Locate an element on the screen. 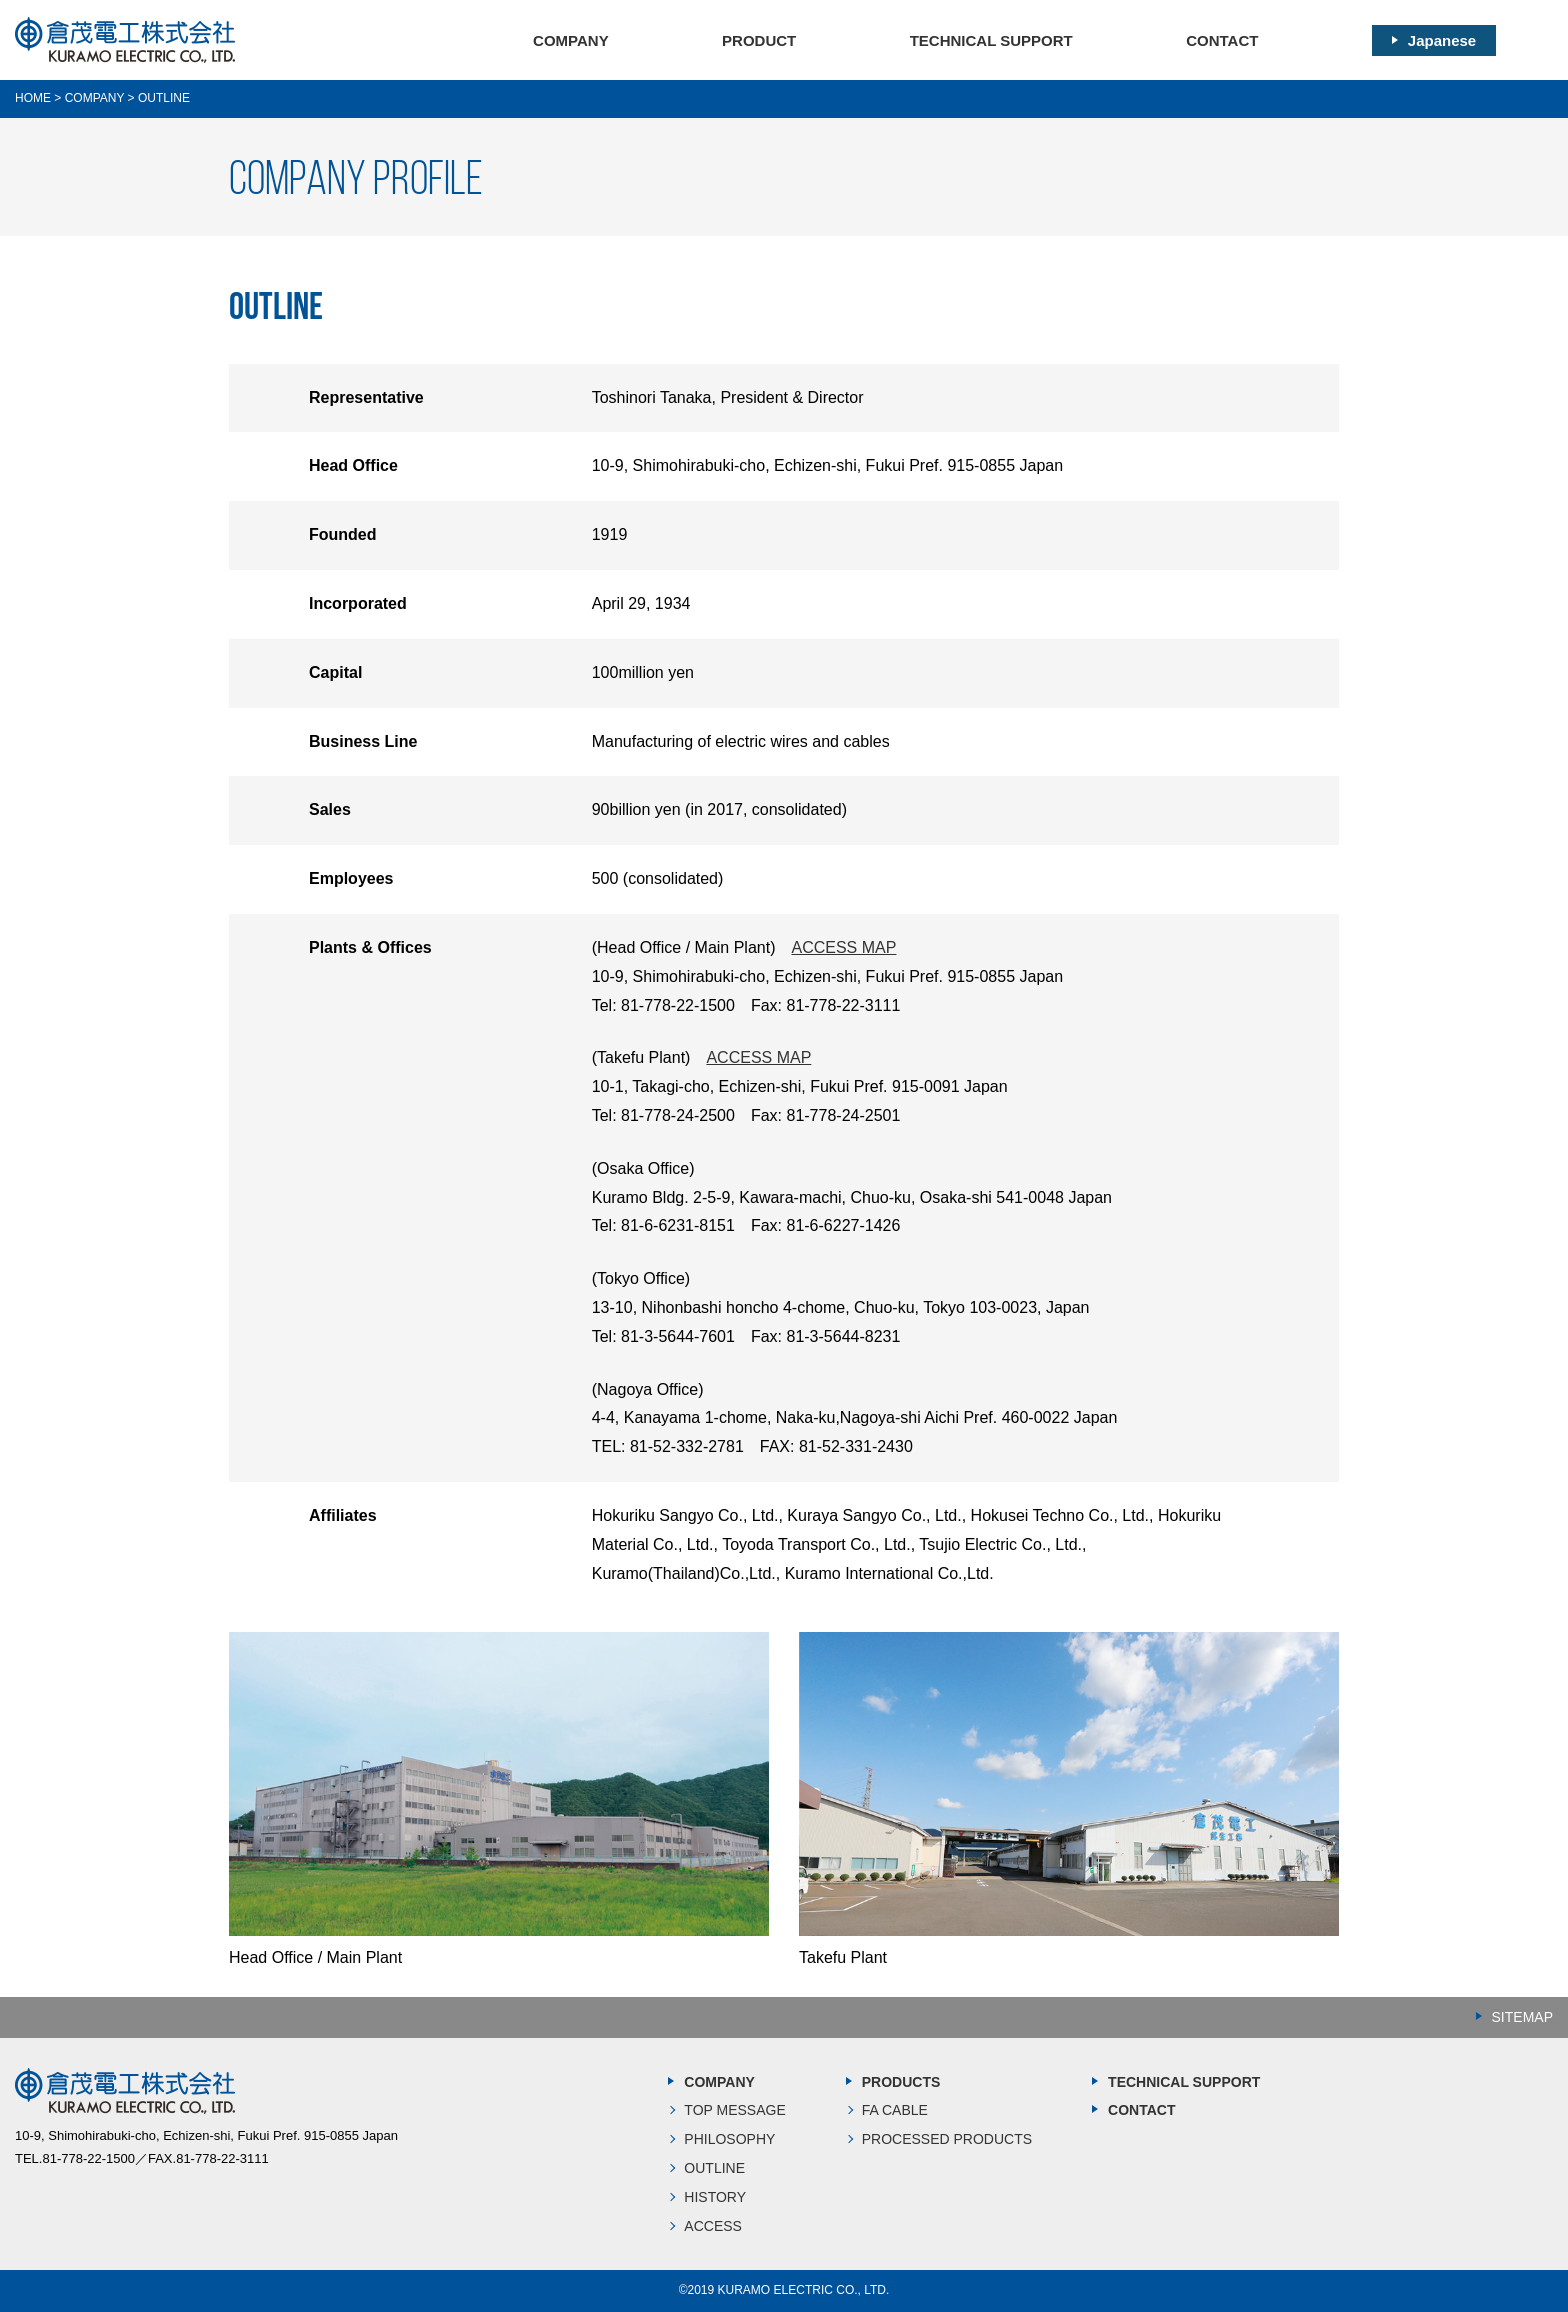 The width and height of the screenshot is (1568, 2312). ACCESS is located at coordinates (713, 2226).